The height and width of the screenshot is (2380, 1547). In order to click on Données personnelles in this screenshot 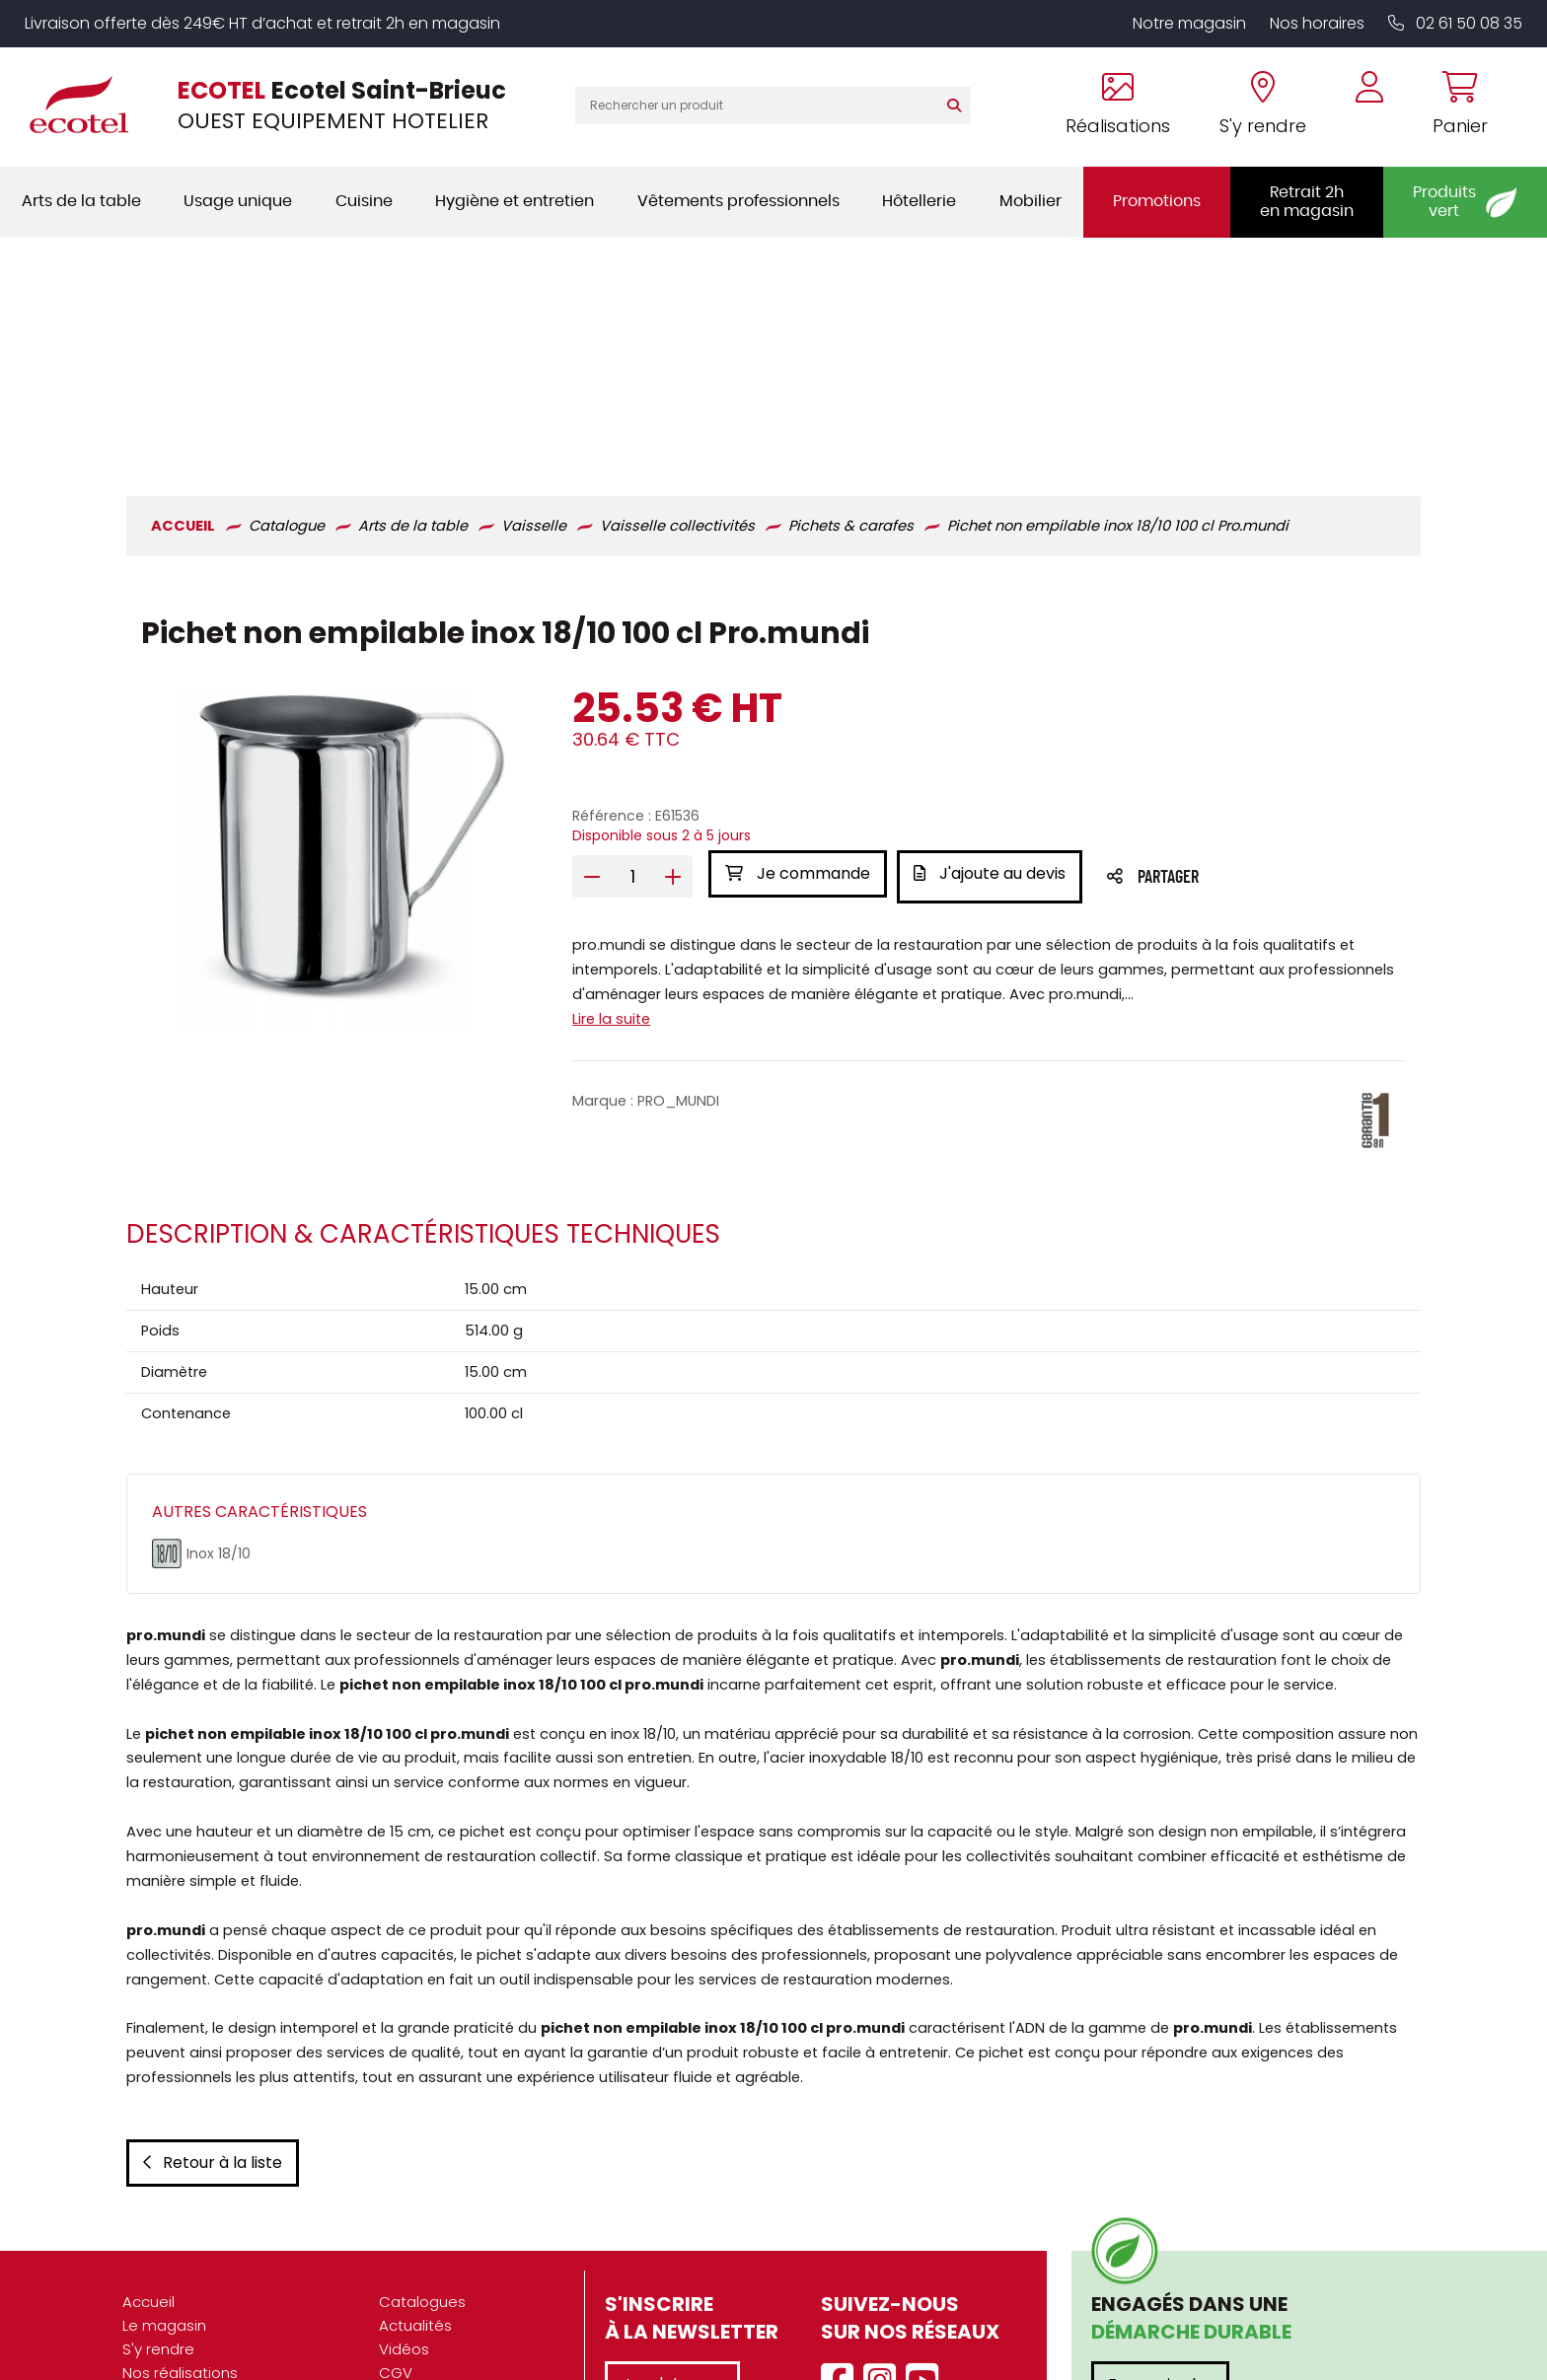, I will do `click(461, 2281)`.